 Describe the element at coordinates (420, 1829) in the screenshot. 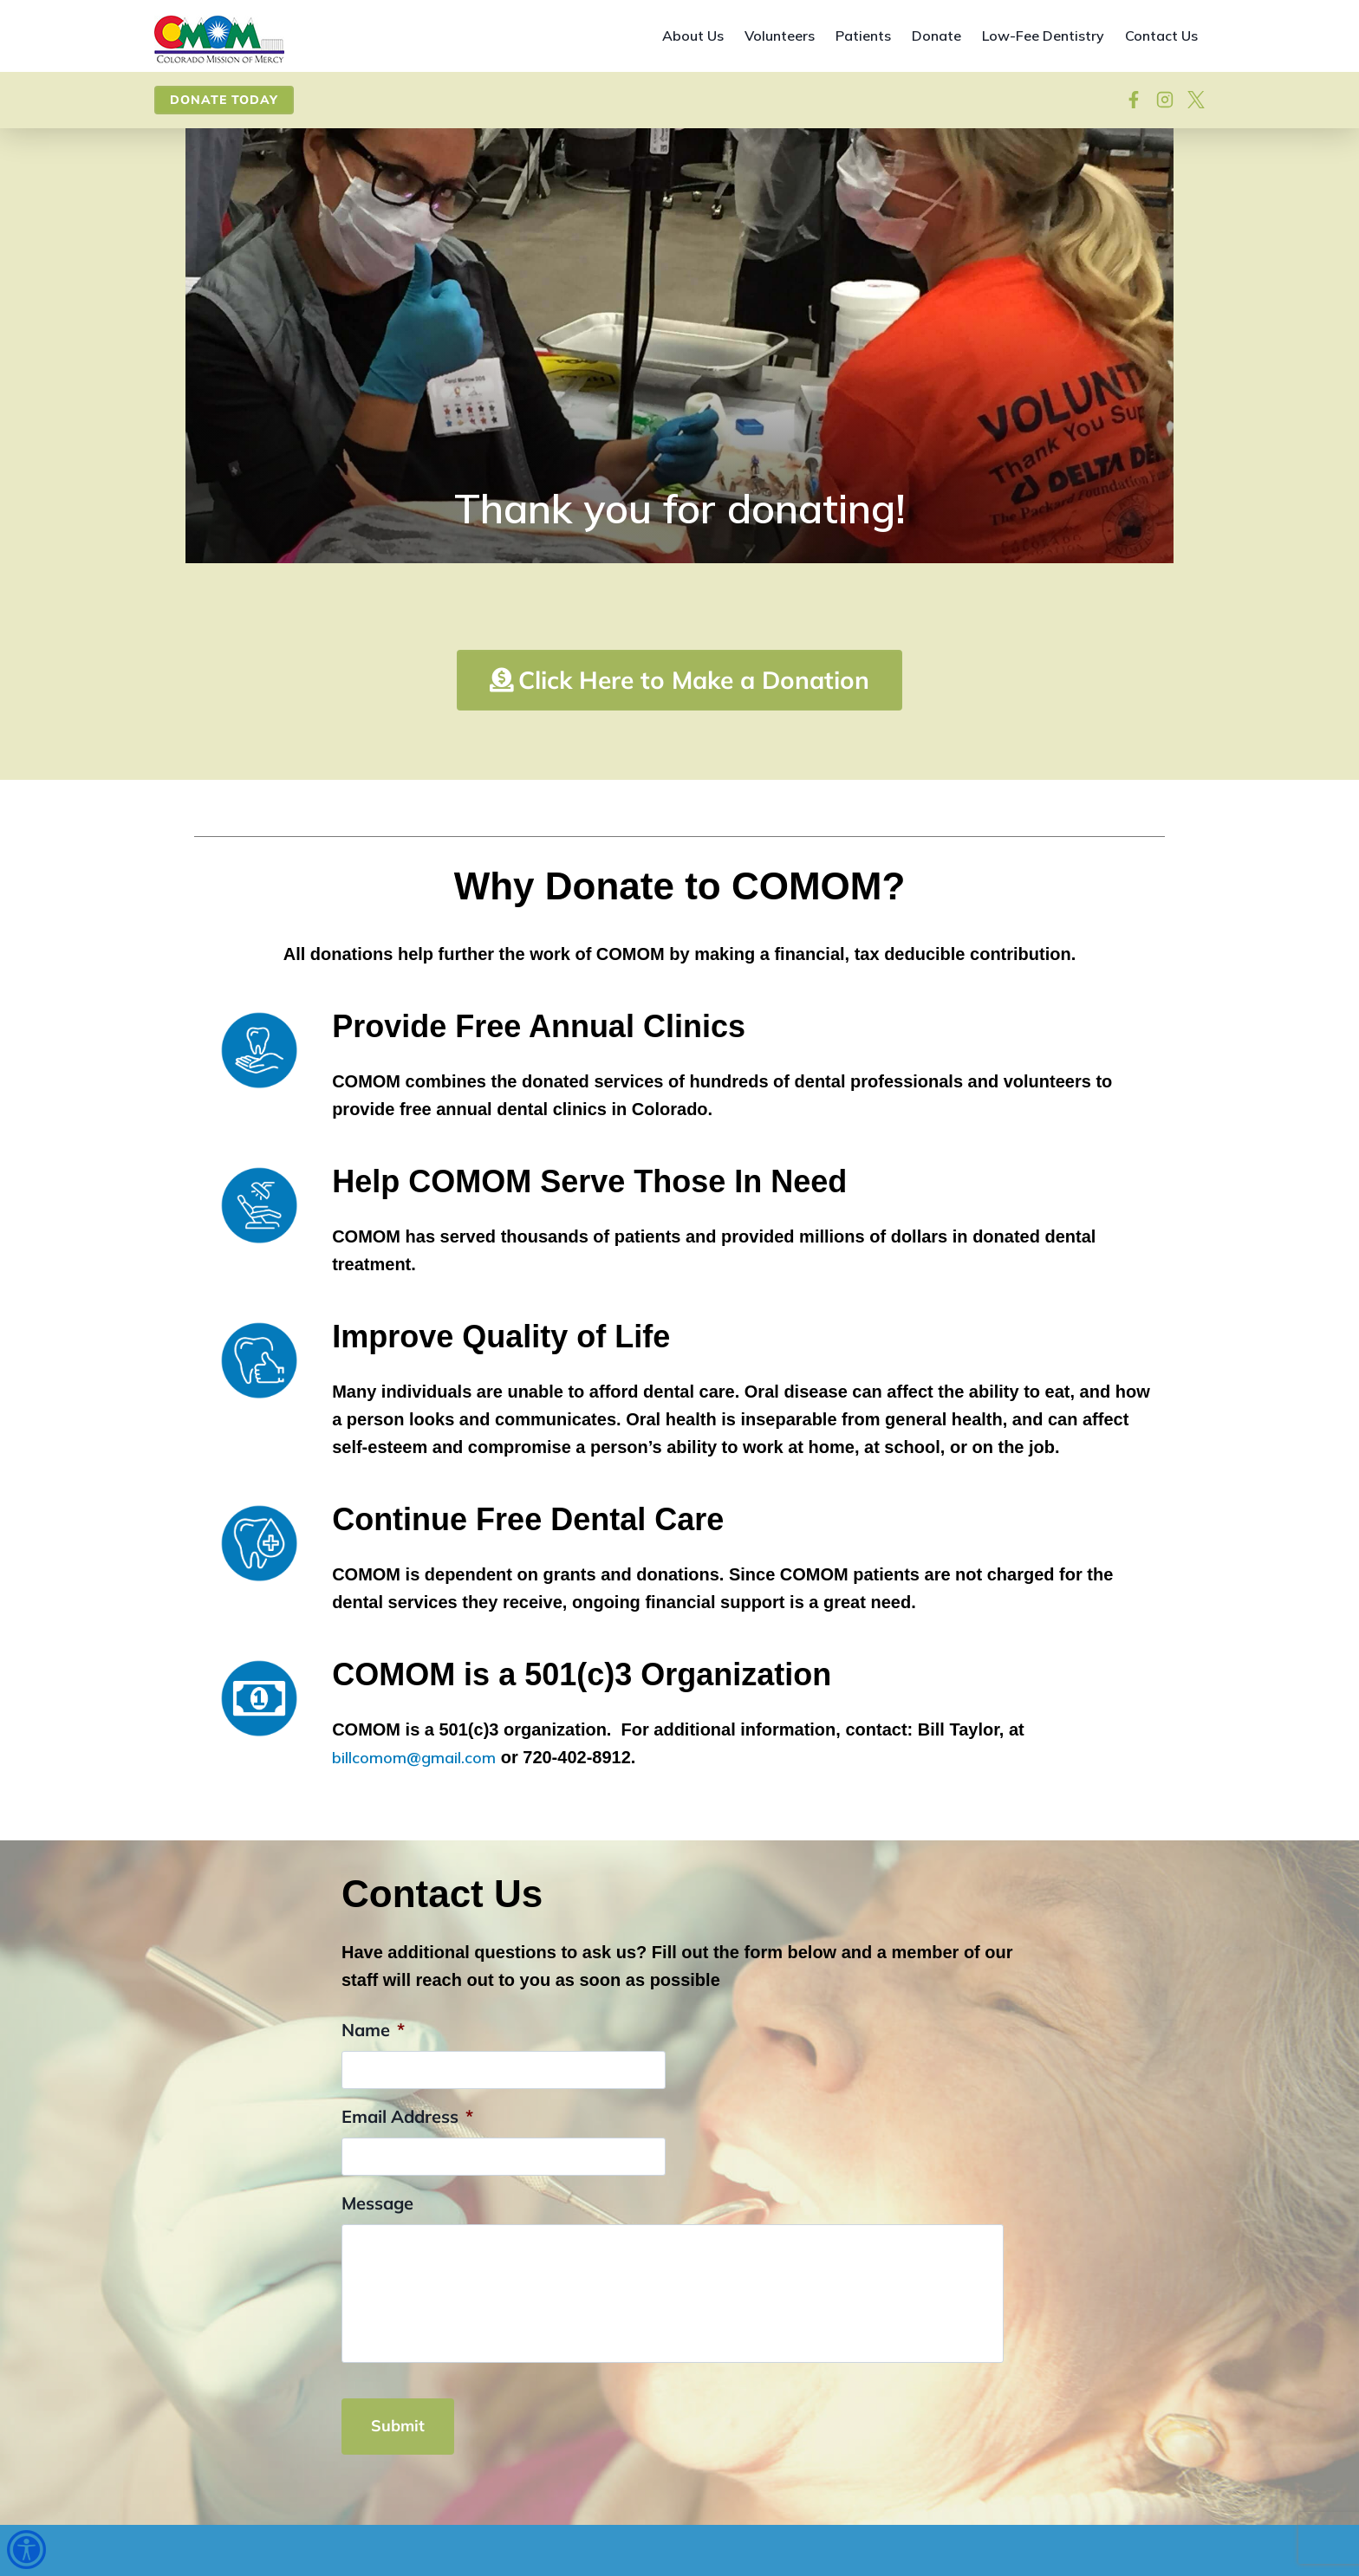

I see `billcomom@gmail.com` at that location.